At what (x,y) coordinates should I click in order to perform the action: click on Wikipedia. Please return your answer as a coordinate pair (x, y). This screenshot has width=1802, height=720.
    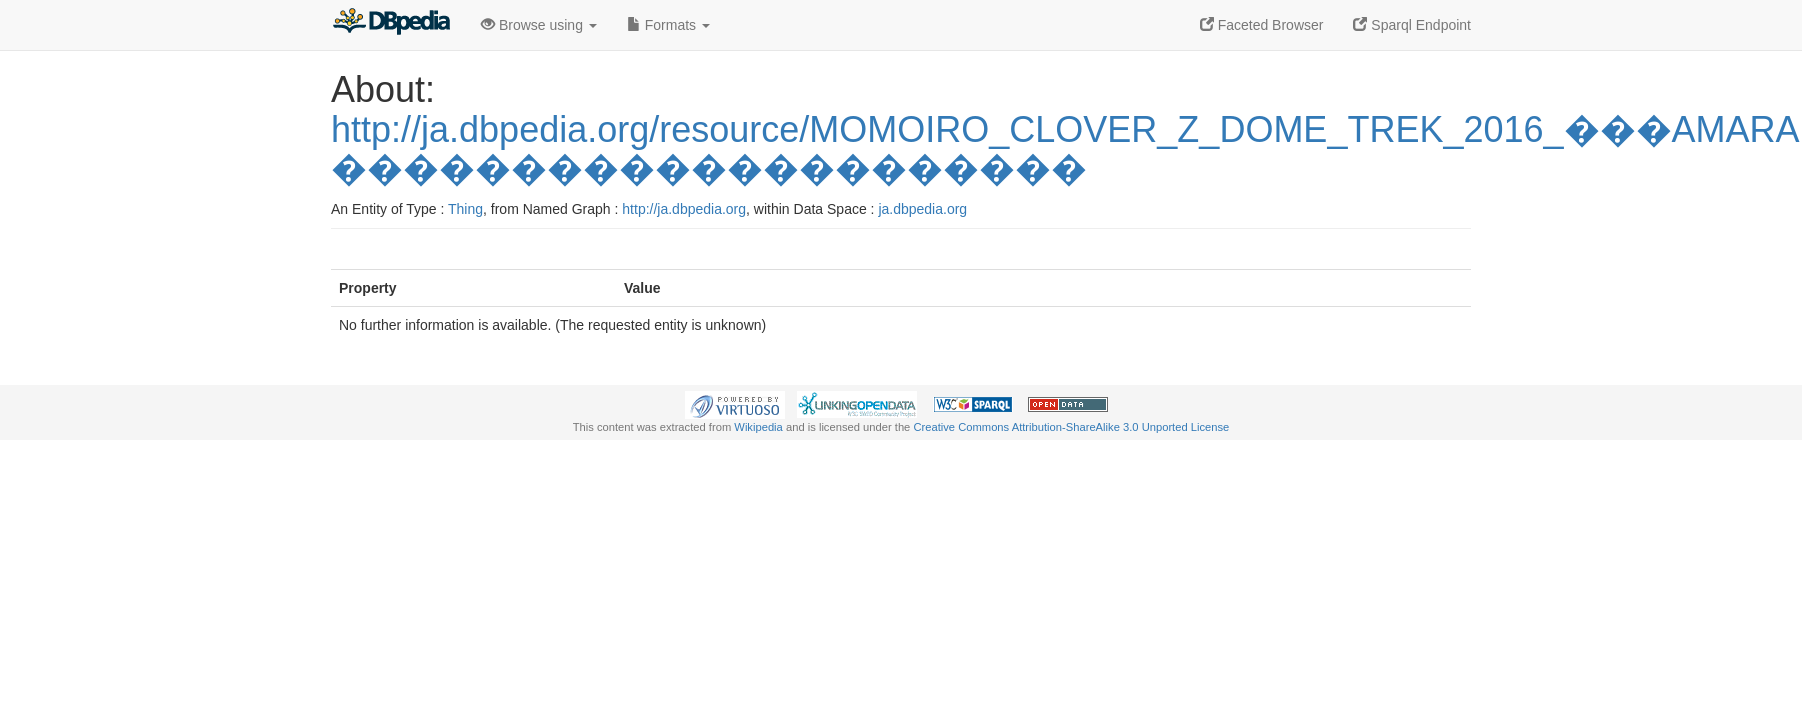
    Looking at the image, I should click on (758, 427).